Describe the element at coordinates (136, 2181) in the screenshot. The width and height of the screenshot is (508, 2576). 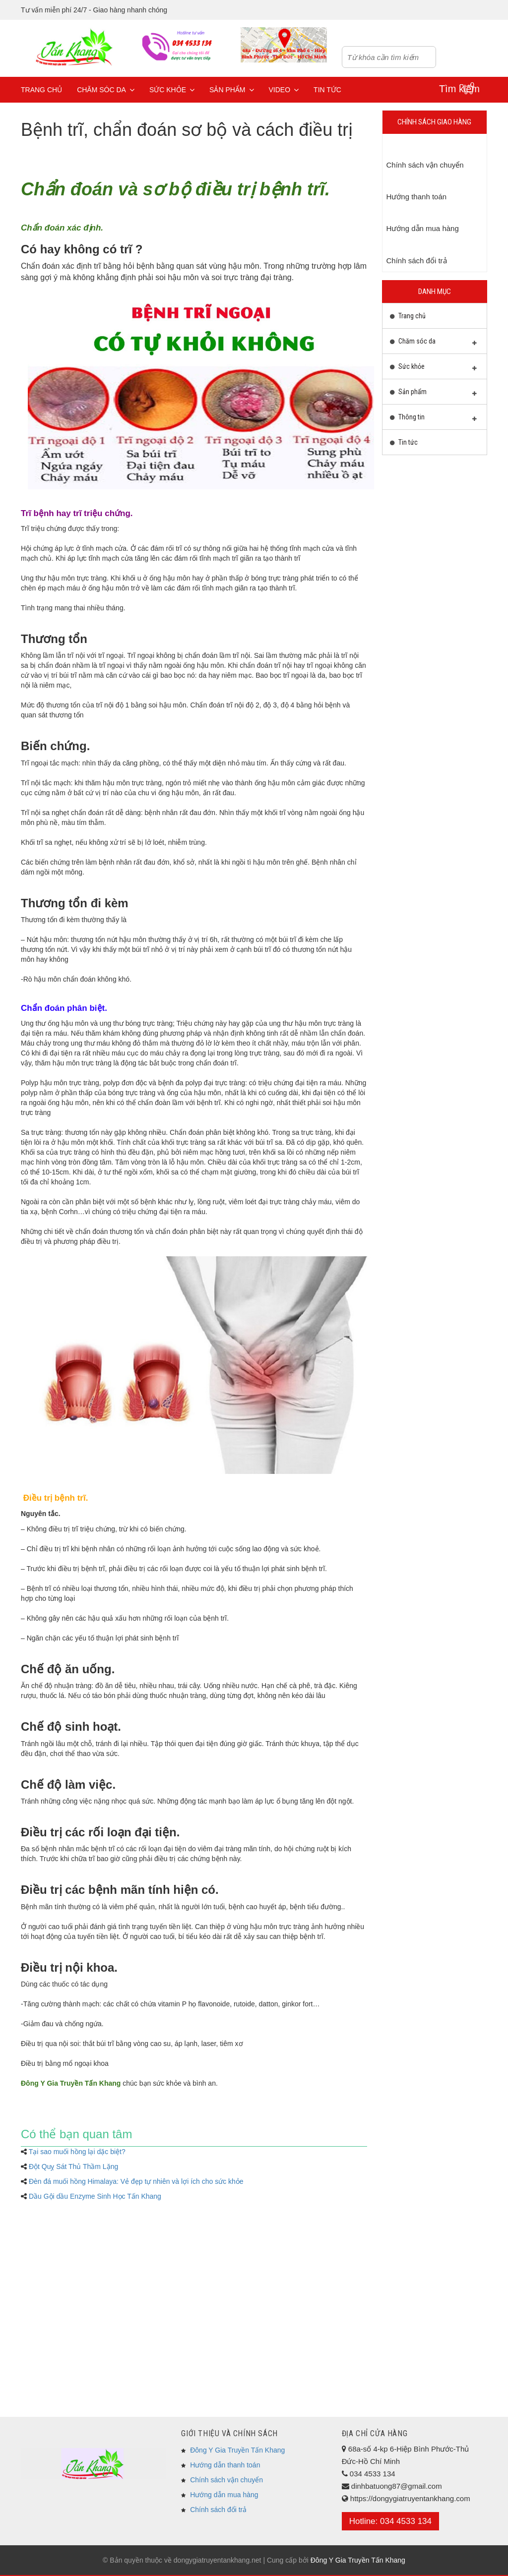
I see `Đèn đá muối hồng Himalaya: Vẻ đẹp tự nhiên và lợi ích cho sức khỏe` at that location.